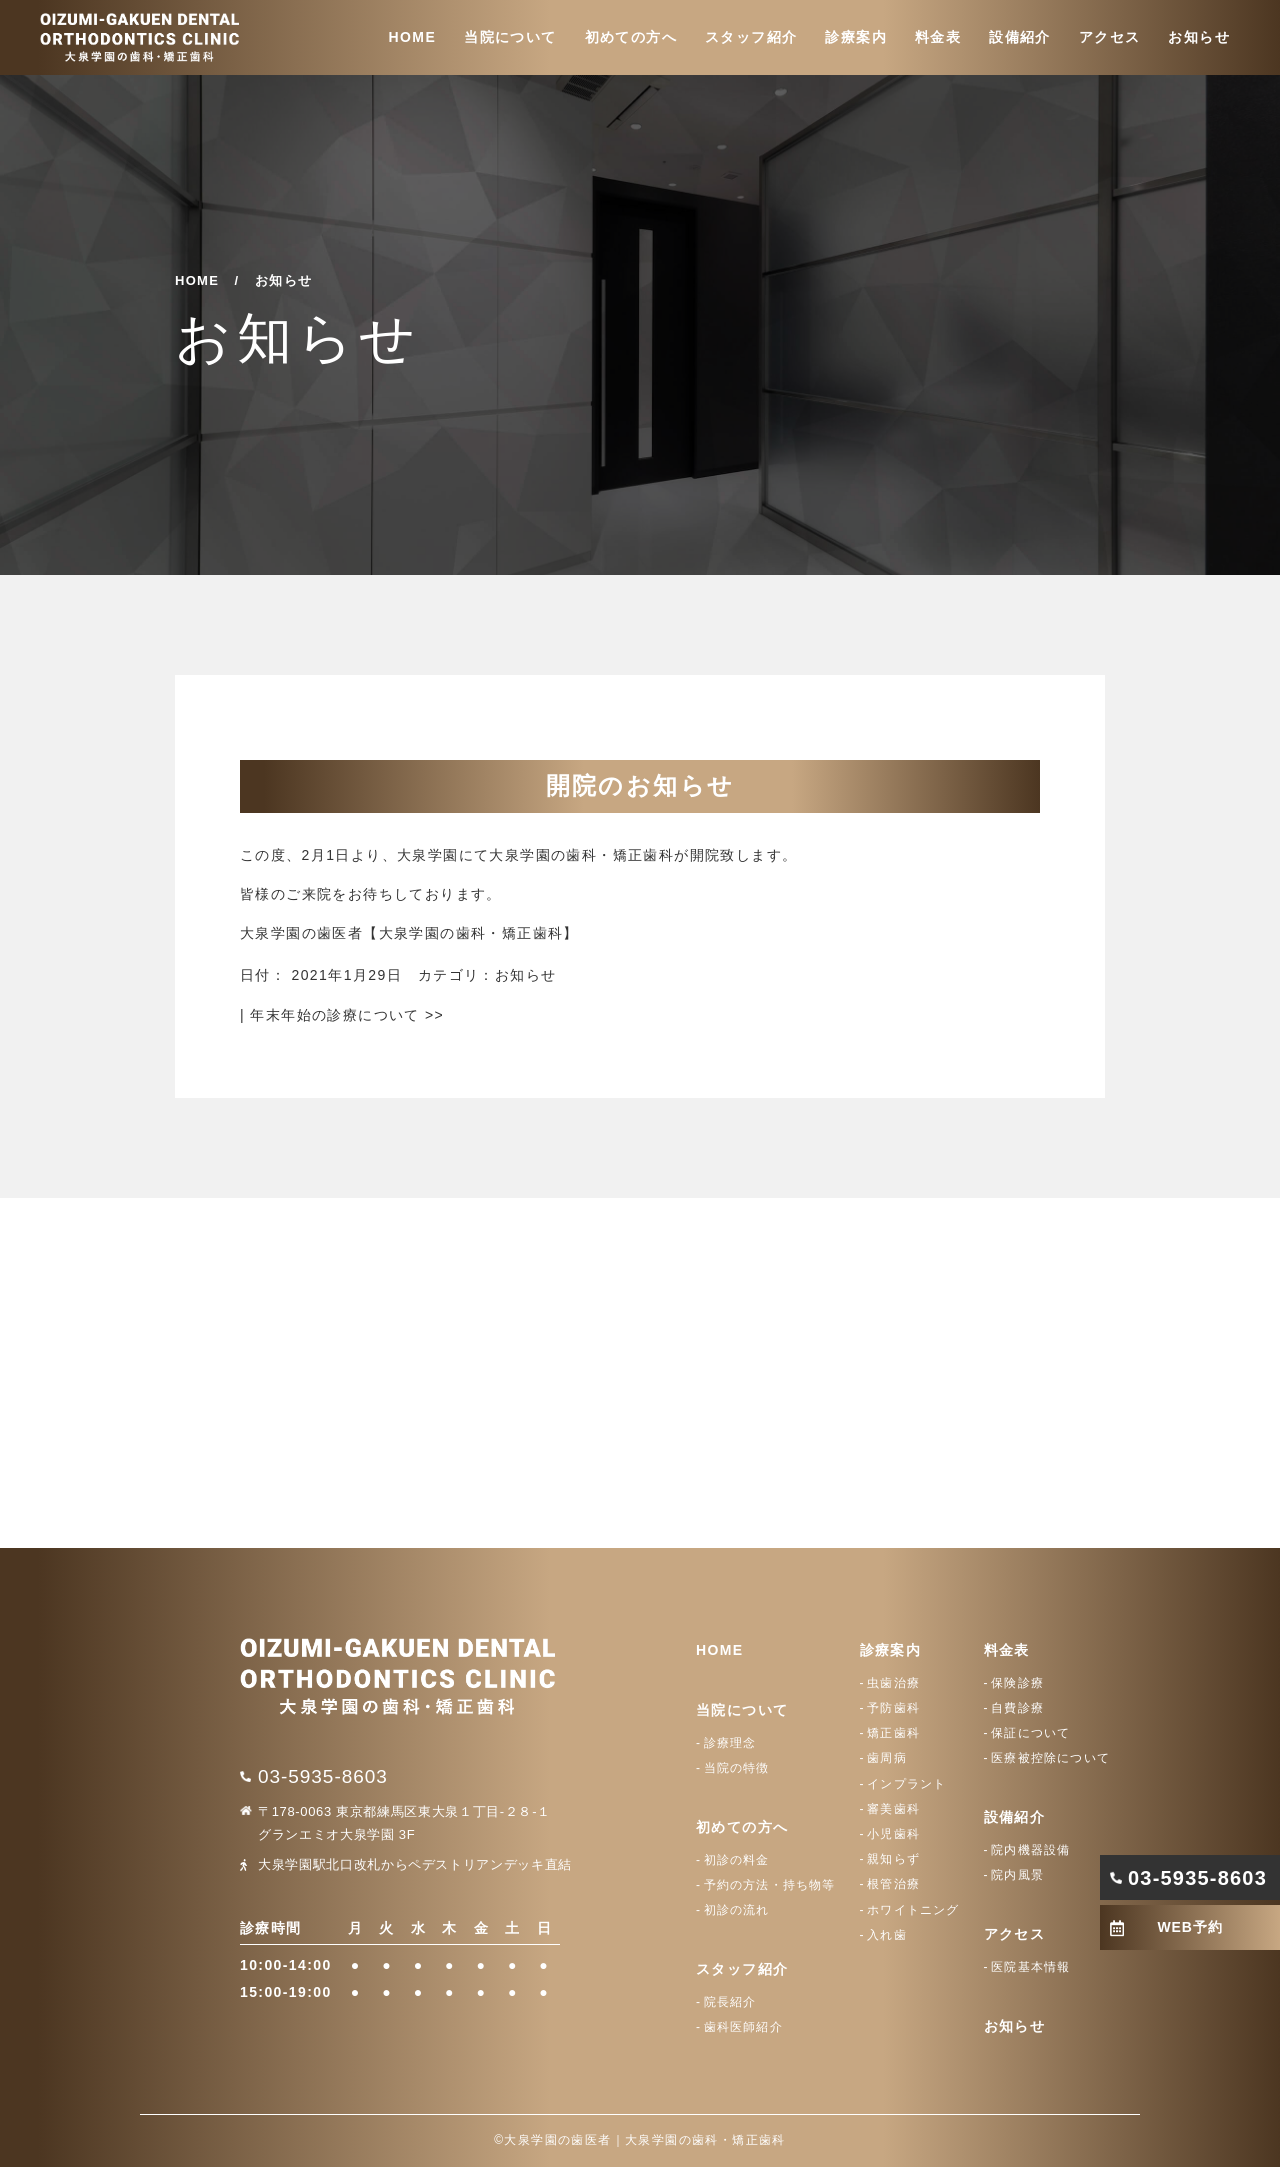 The width and height of the screenshot is (1280, 2167). Describe the element at coordinates (893, 1809) in the screenshot. I see `審美歯科` at that location.